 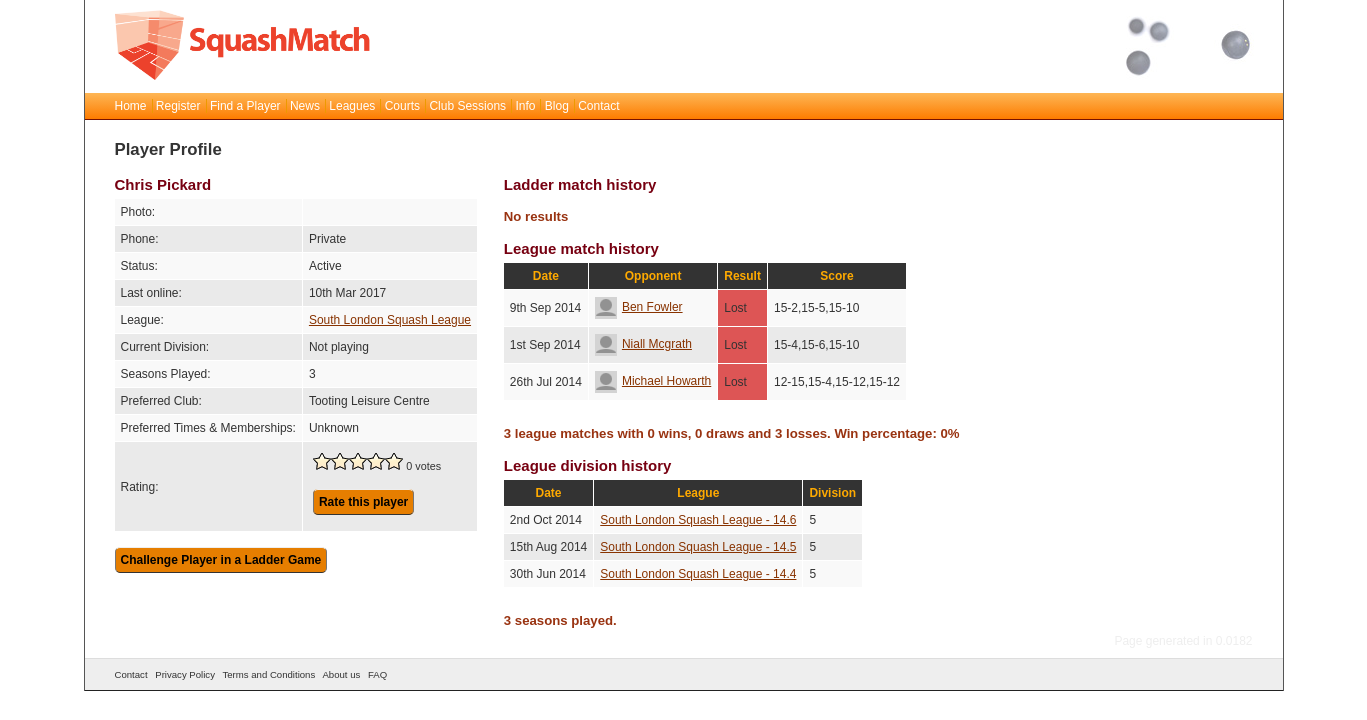 What do you see at coordinates (467, 106) in the screenshot?
I see `Club Sessions` at bounding box center [467, 106].